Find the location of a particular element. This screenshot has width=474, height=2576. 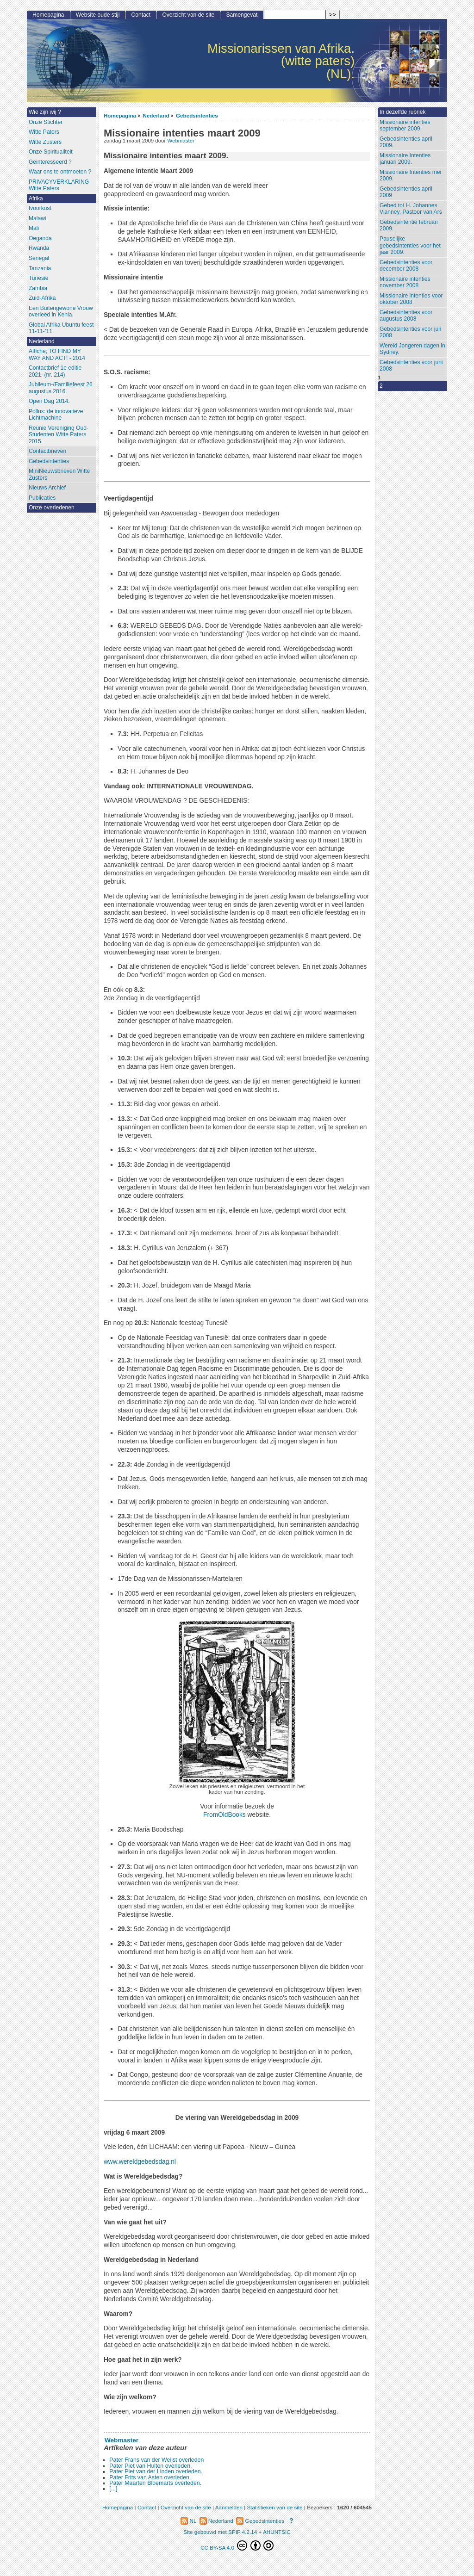

Pollux: de innovatieve Lichtmachine is located at coordinates (56, 414).